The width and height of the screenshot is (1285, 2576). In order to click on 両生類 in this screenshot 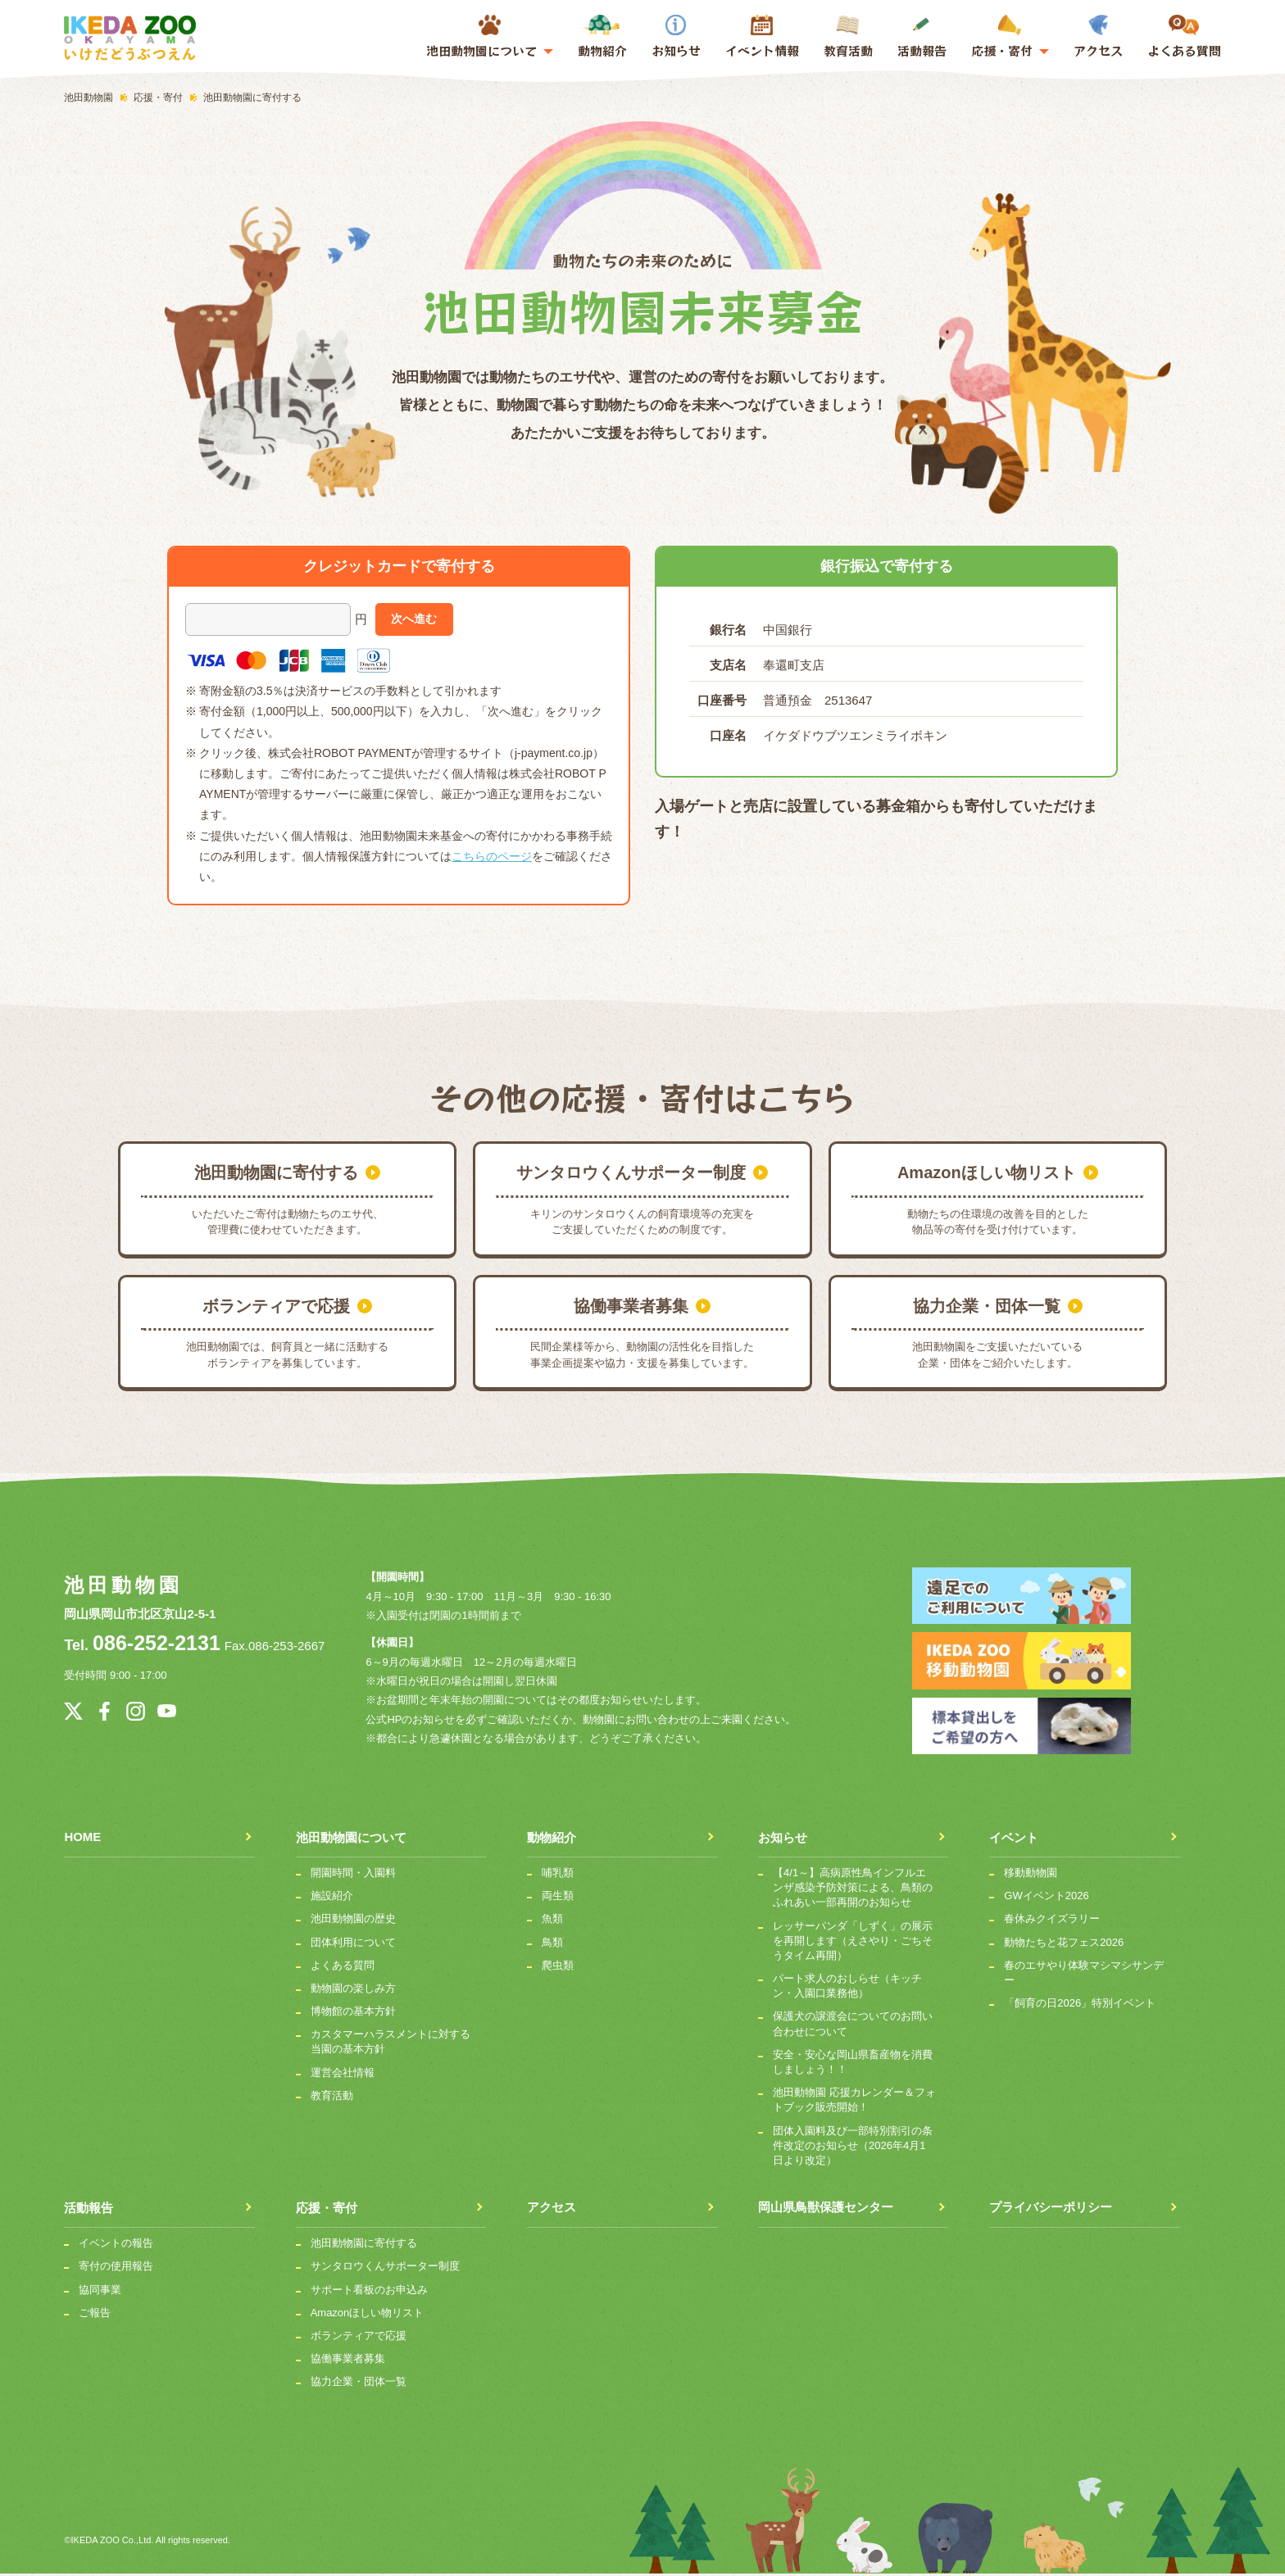, I will do `click(558, 1898)`.